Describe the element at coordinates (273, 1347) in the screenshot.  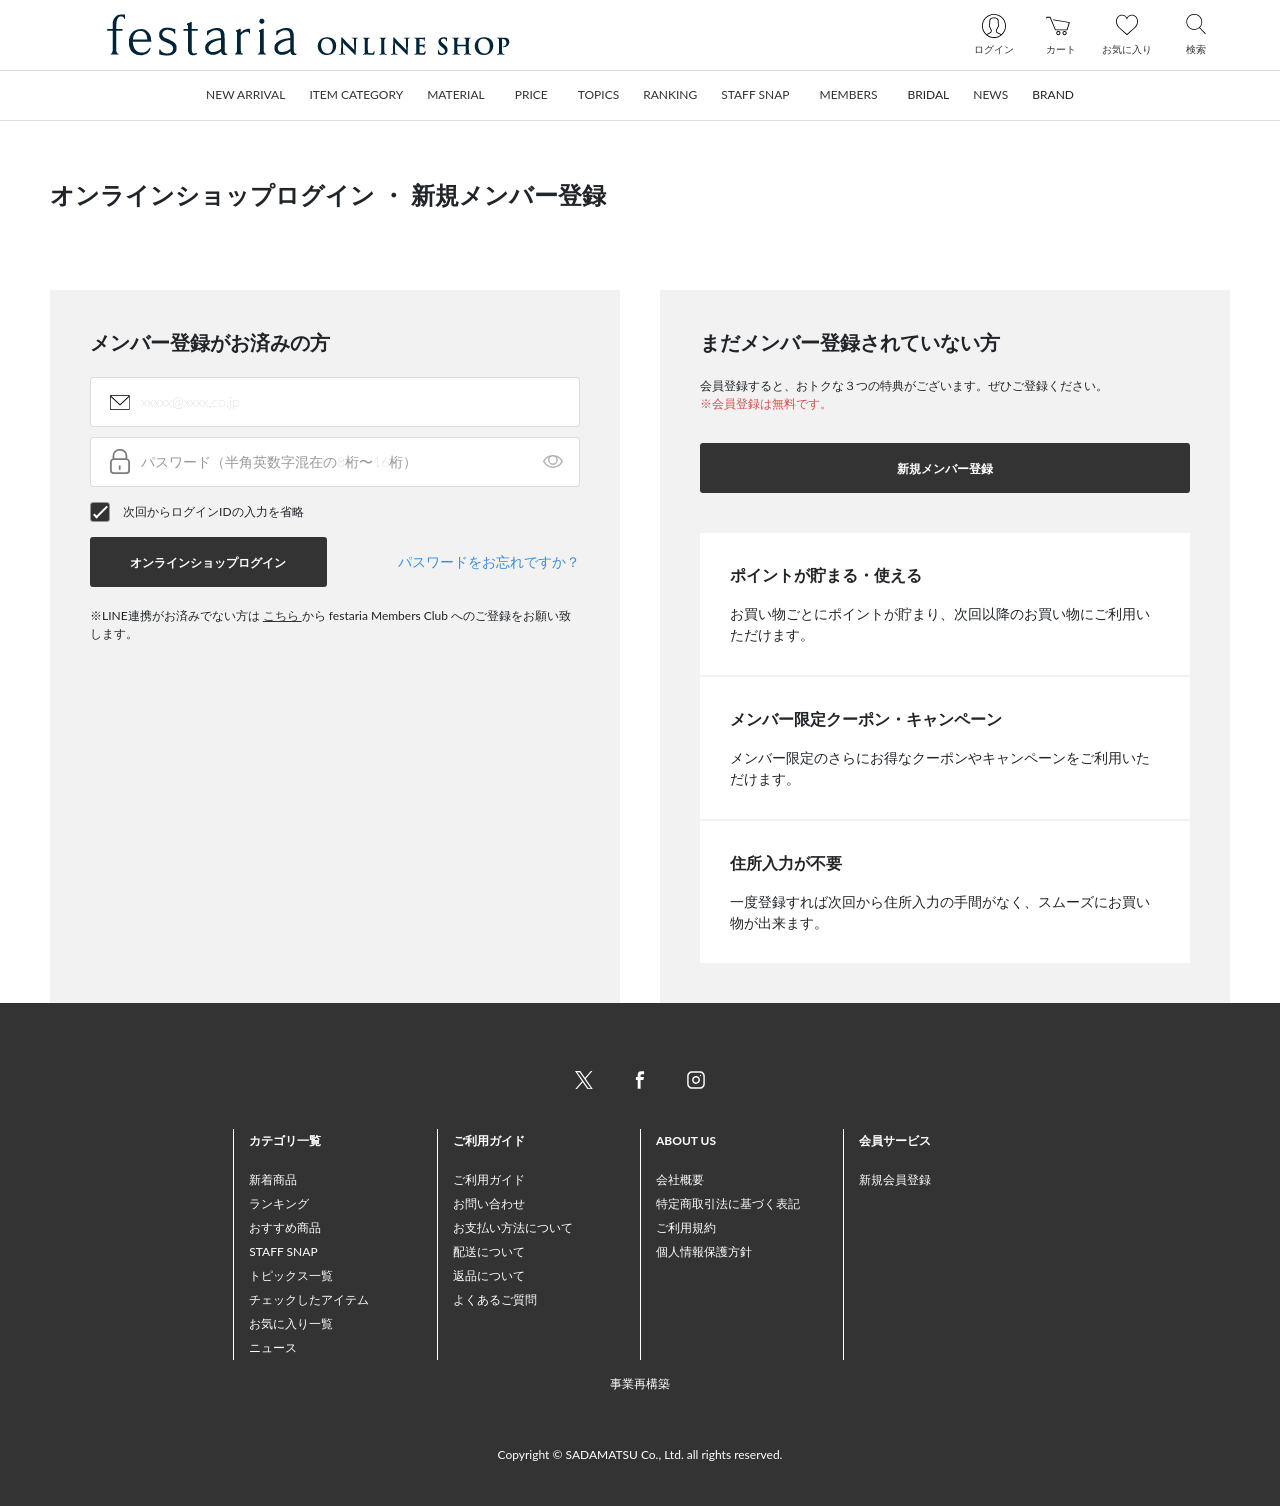
I see `ニュース` at that location.